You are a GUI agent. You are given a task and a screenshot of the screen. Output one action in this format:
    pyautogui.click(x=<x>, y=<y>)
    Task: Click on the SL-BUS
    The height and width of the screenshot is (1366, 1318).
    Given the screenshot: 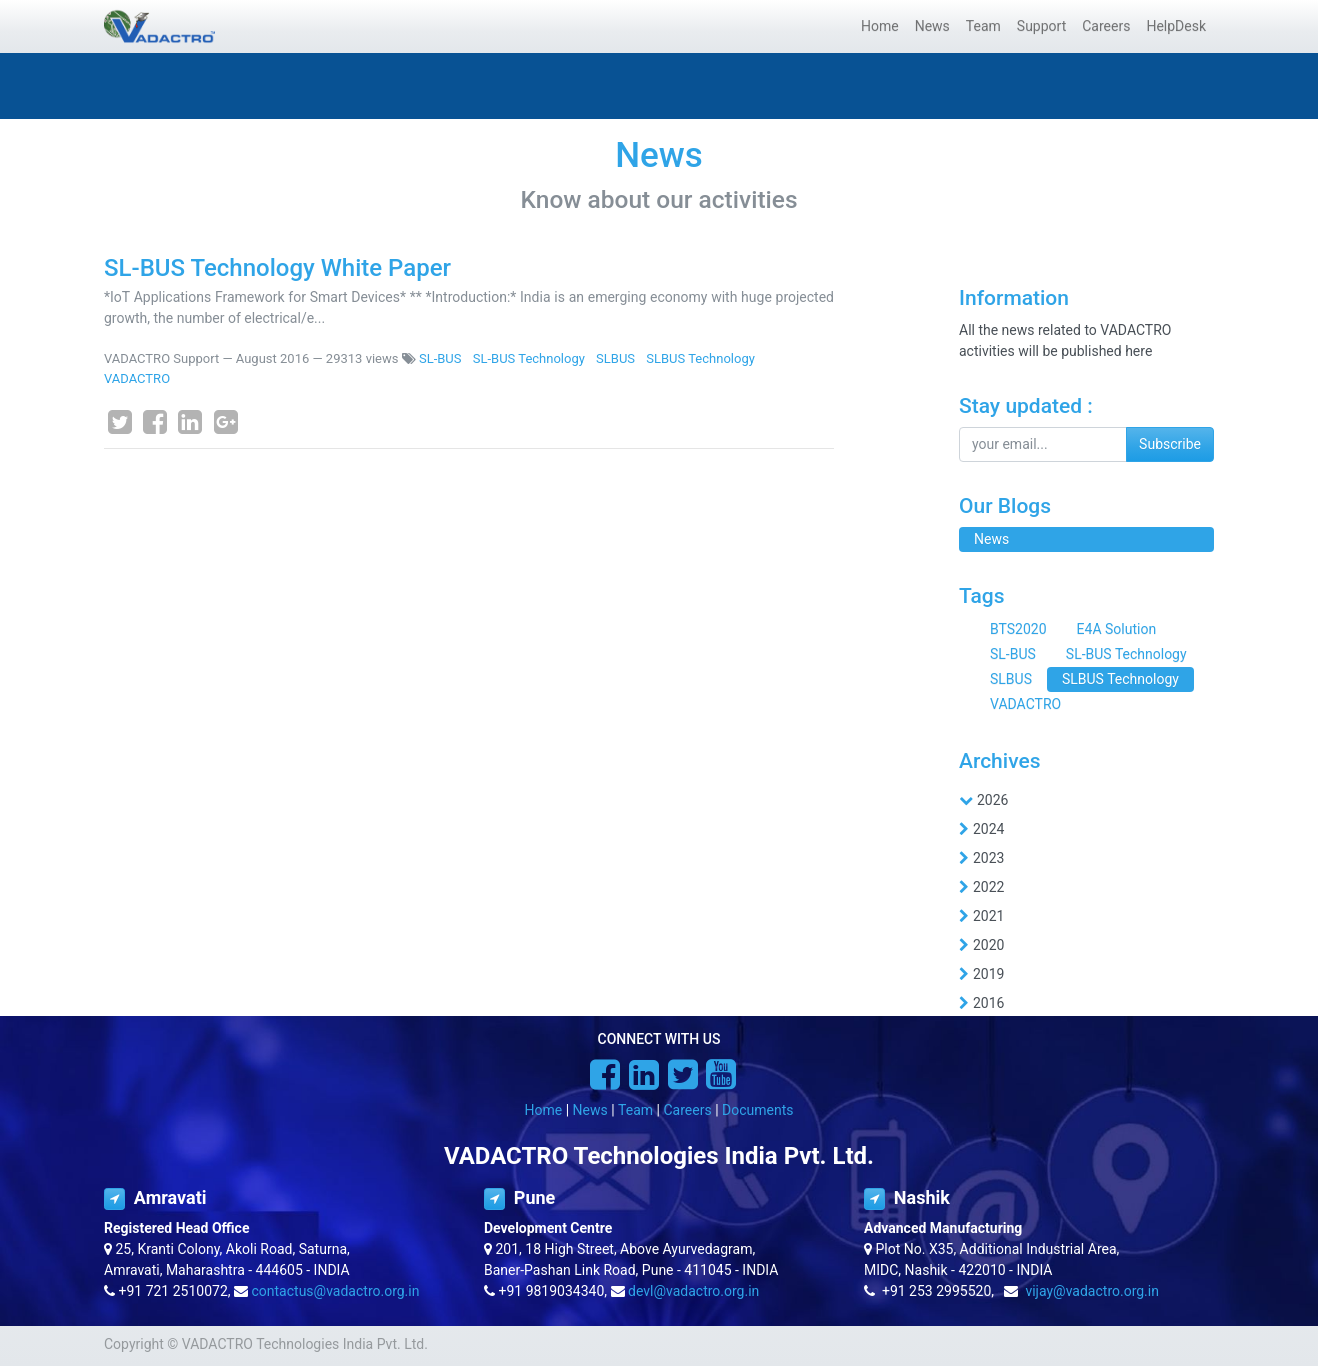 What is the action you would take?
    pyautogui.click(x=440, y=358)
    